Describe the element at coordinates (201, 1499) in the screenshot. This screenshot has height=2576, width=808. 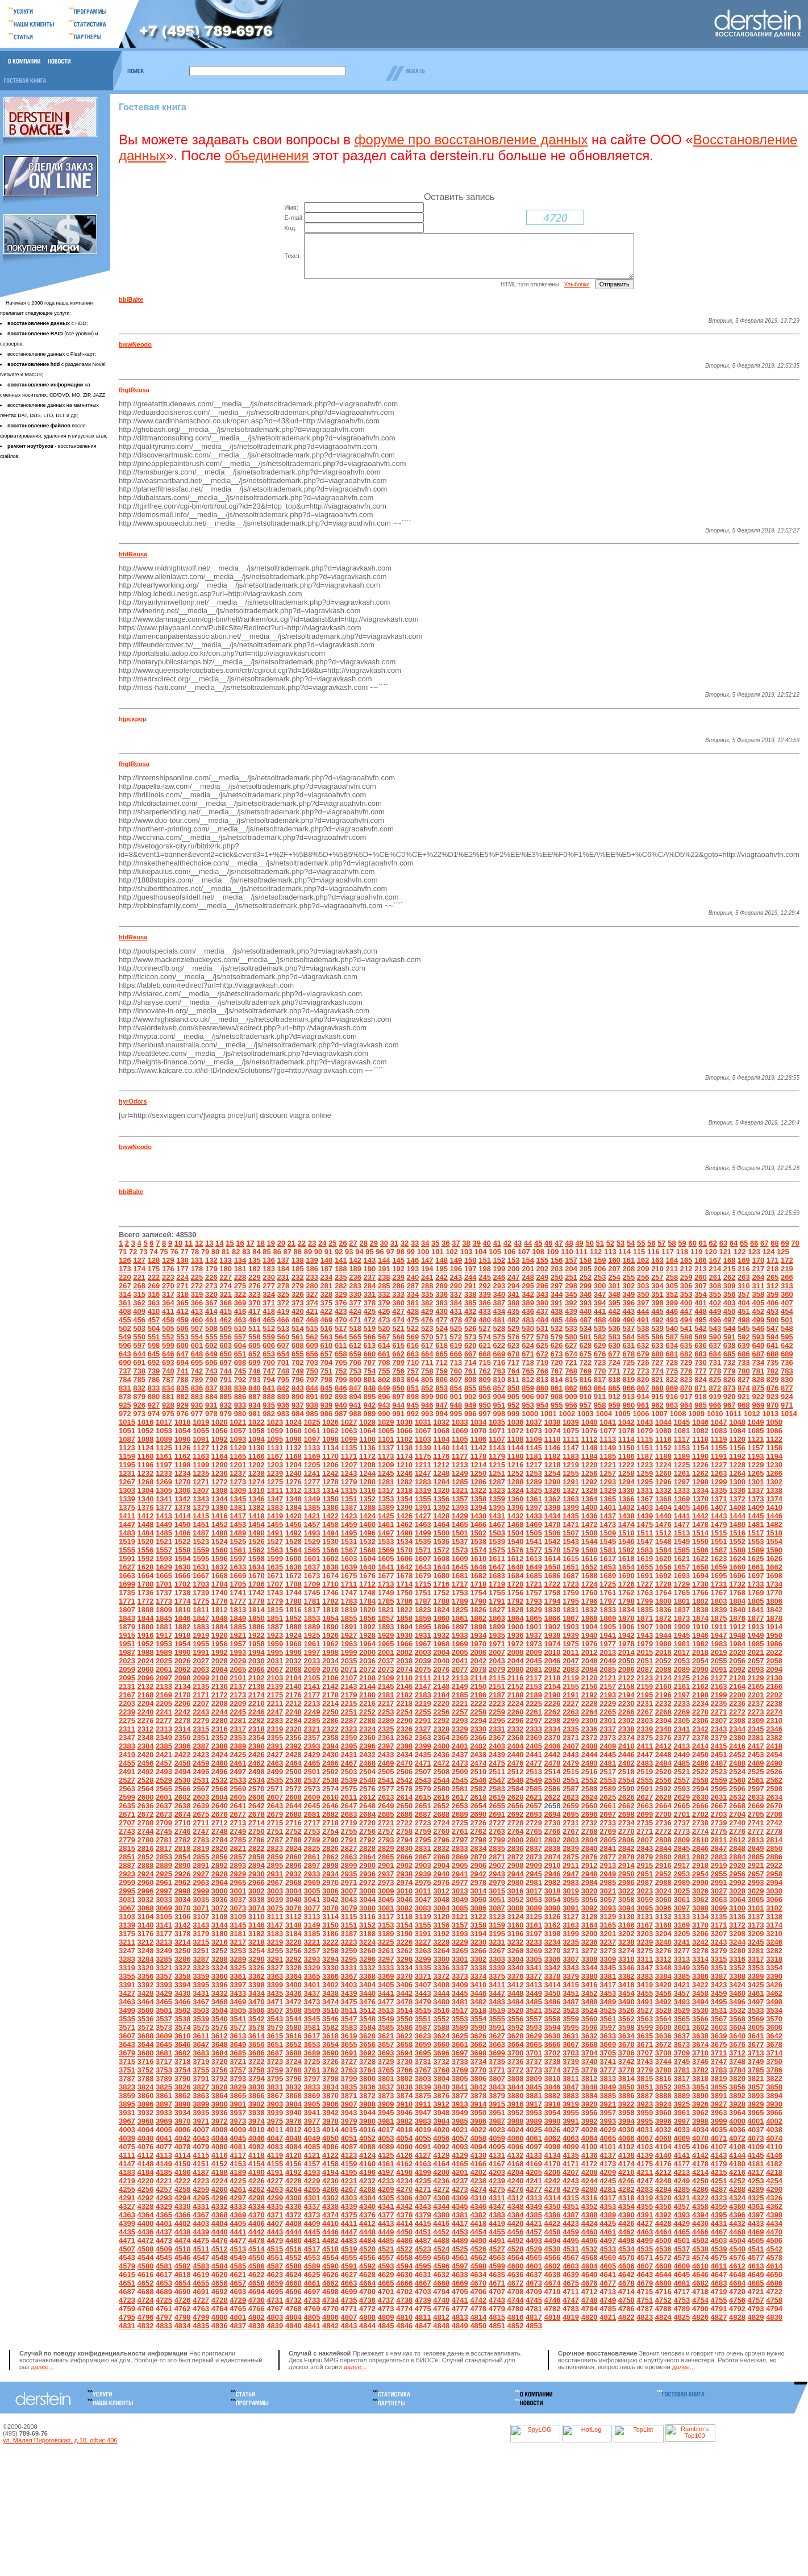
I see `1307` at that location.